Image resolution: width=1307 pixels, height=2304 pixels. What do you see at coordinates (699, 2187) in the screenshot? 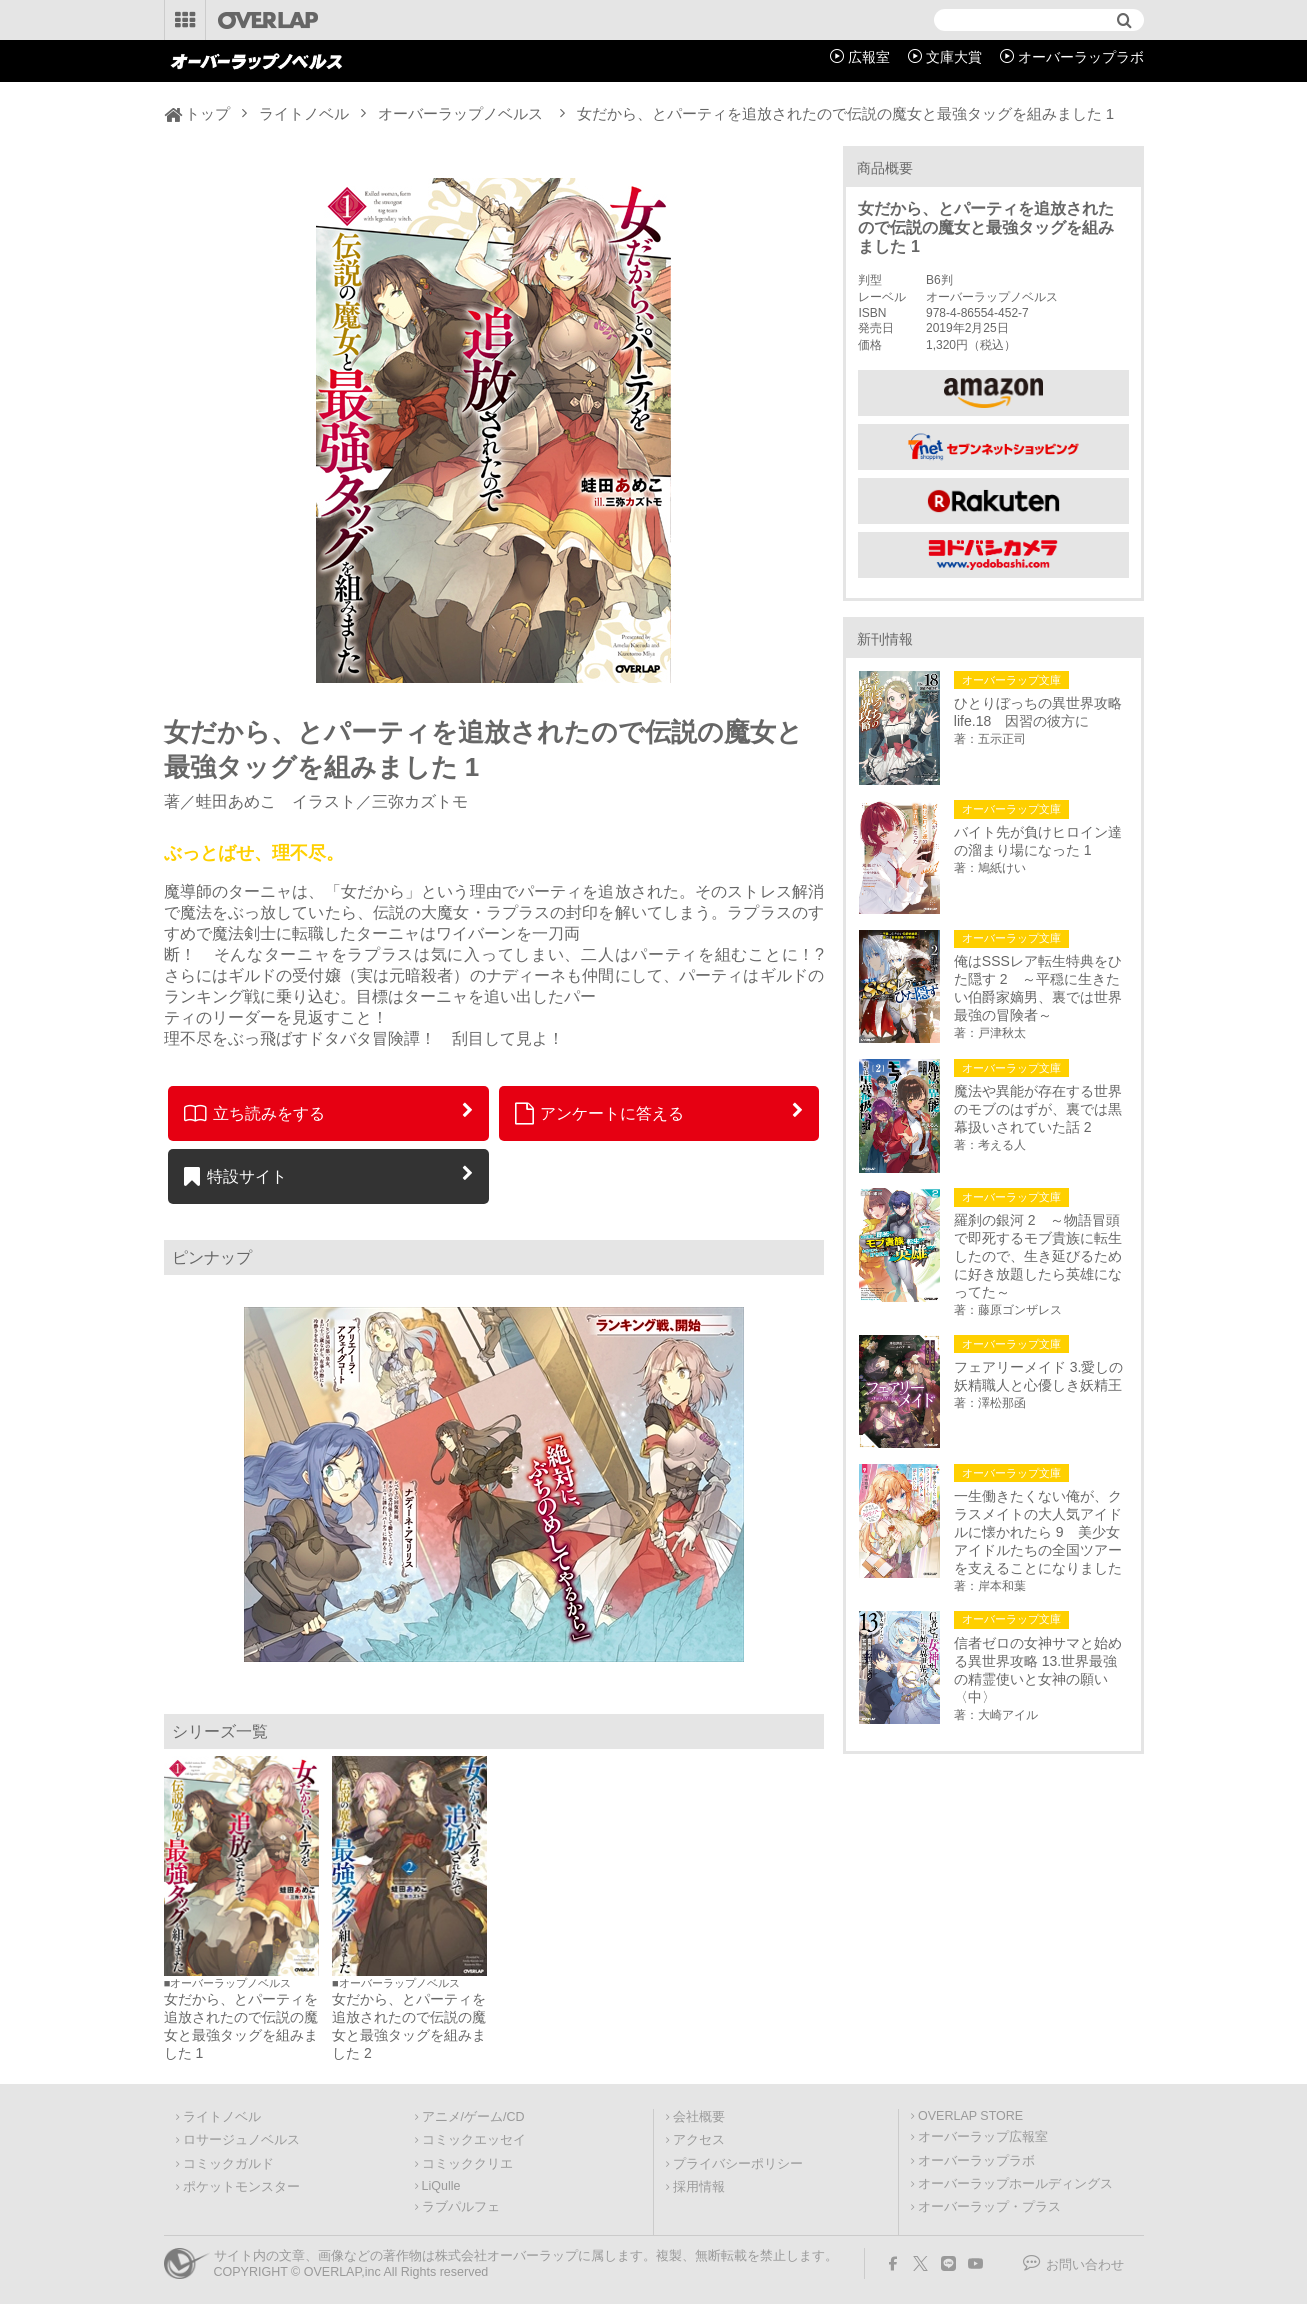
I see `採用情報` at bounding box center [699, 2187].